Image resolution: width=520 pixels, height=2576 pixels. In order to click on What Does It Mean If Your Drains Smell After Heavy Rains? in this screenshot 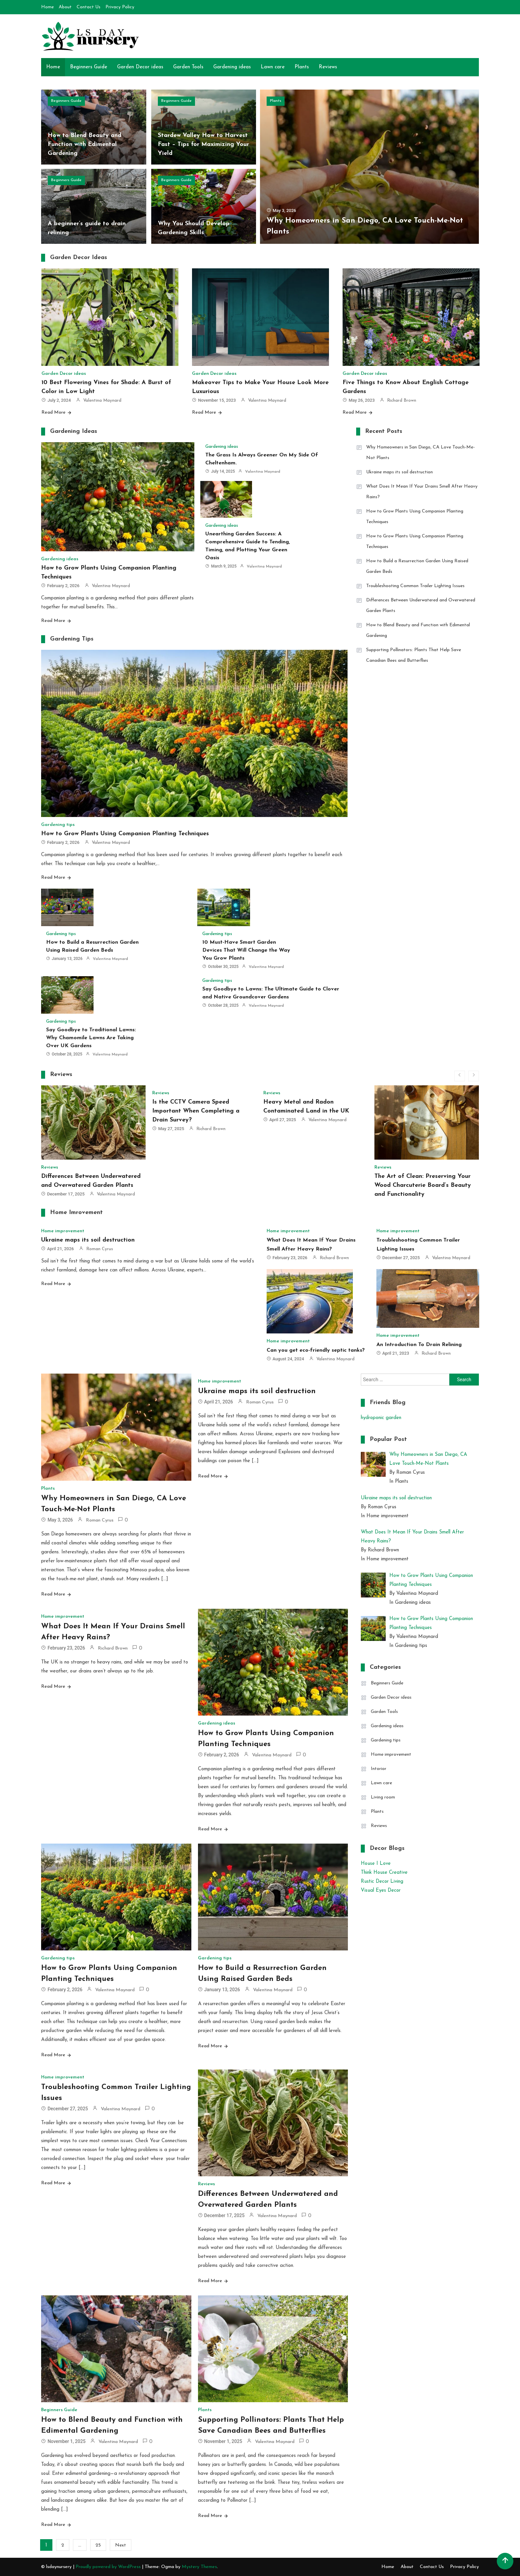, I will do `click(422, 492)`.